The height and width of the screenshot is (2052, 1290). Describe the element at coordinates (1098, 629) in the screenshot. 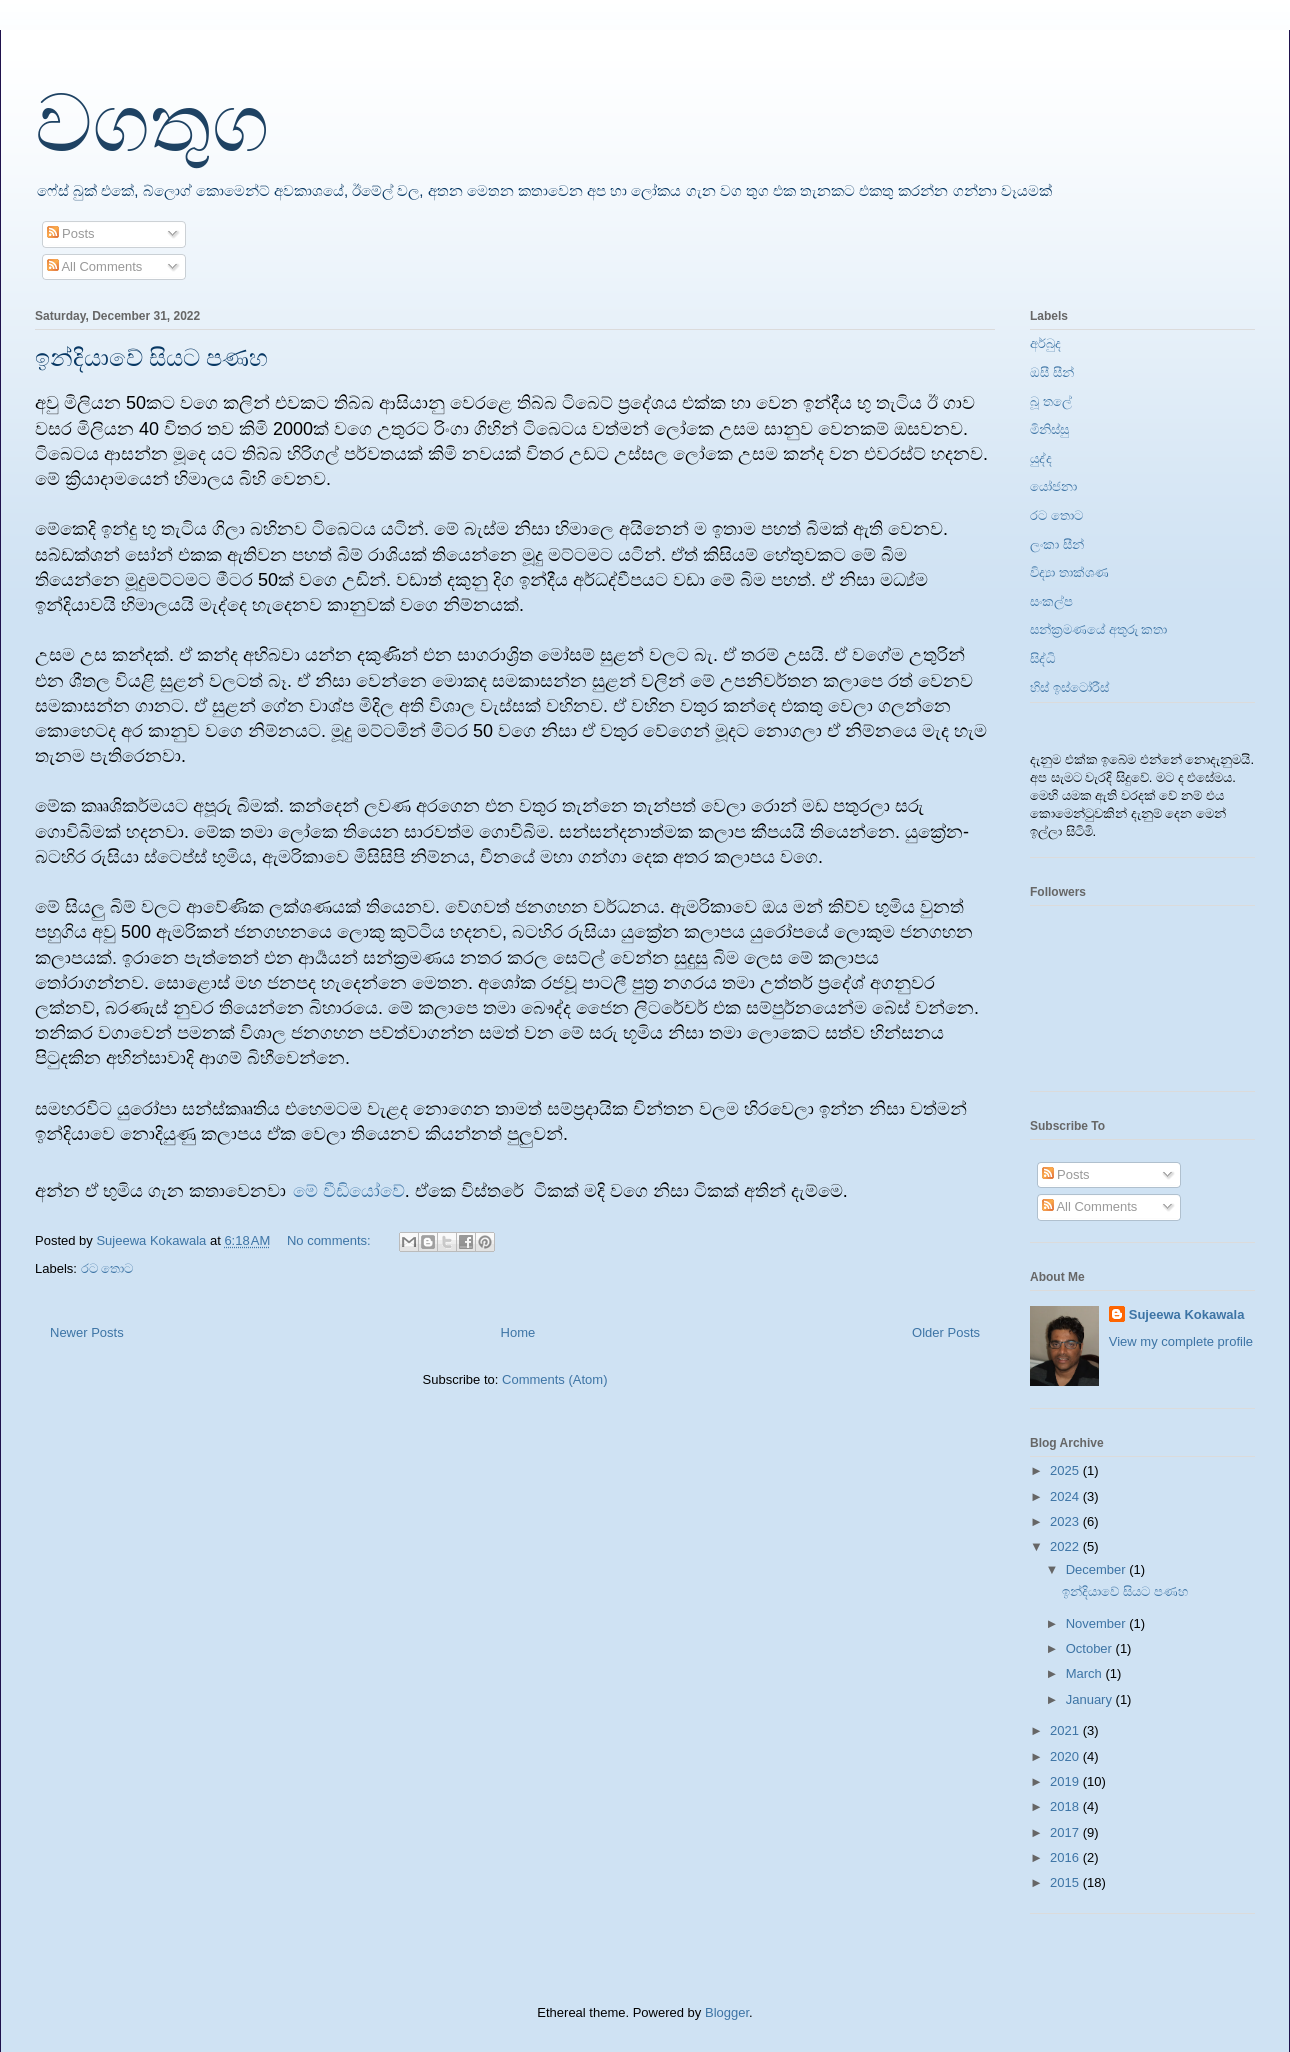

I see `සන්ක්‍රමණයේ අතුරු කතා` at that location.